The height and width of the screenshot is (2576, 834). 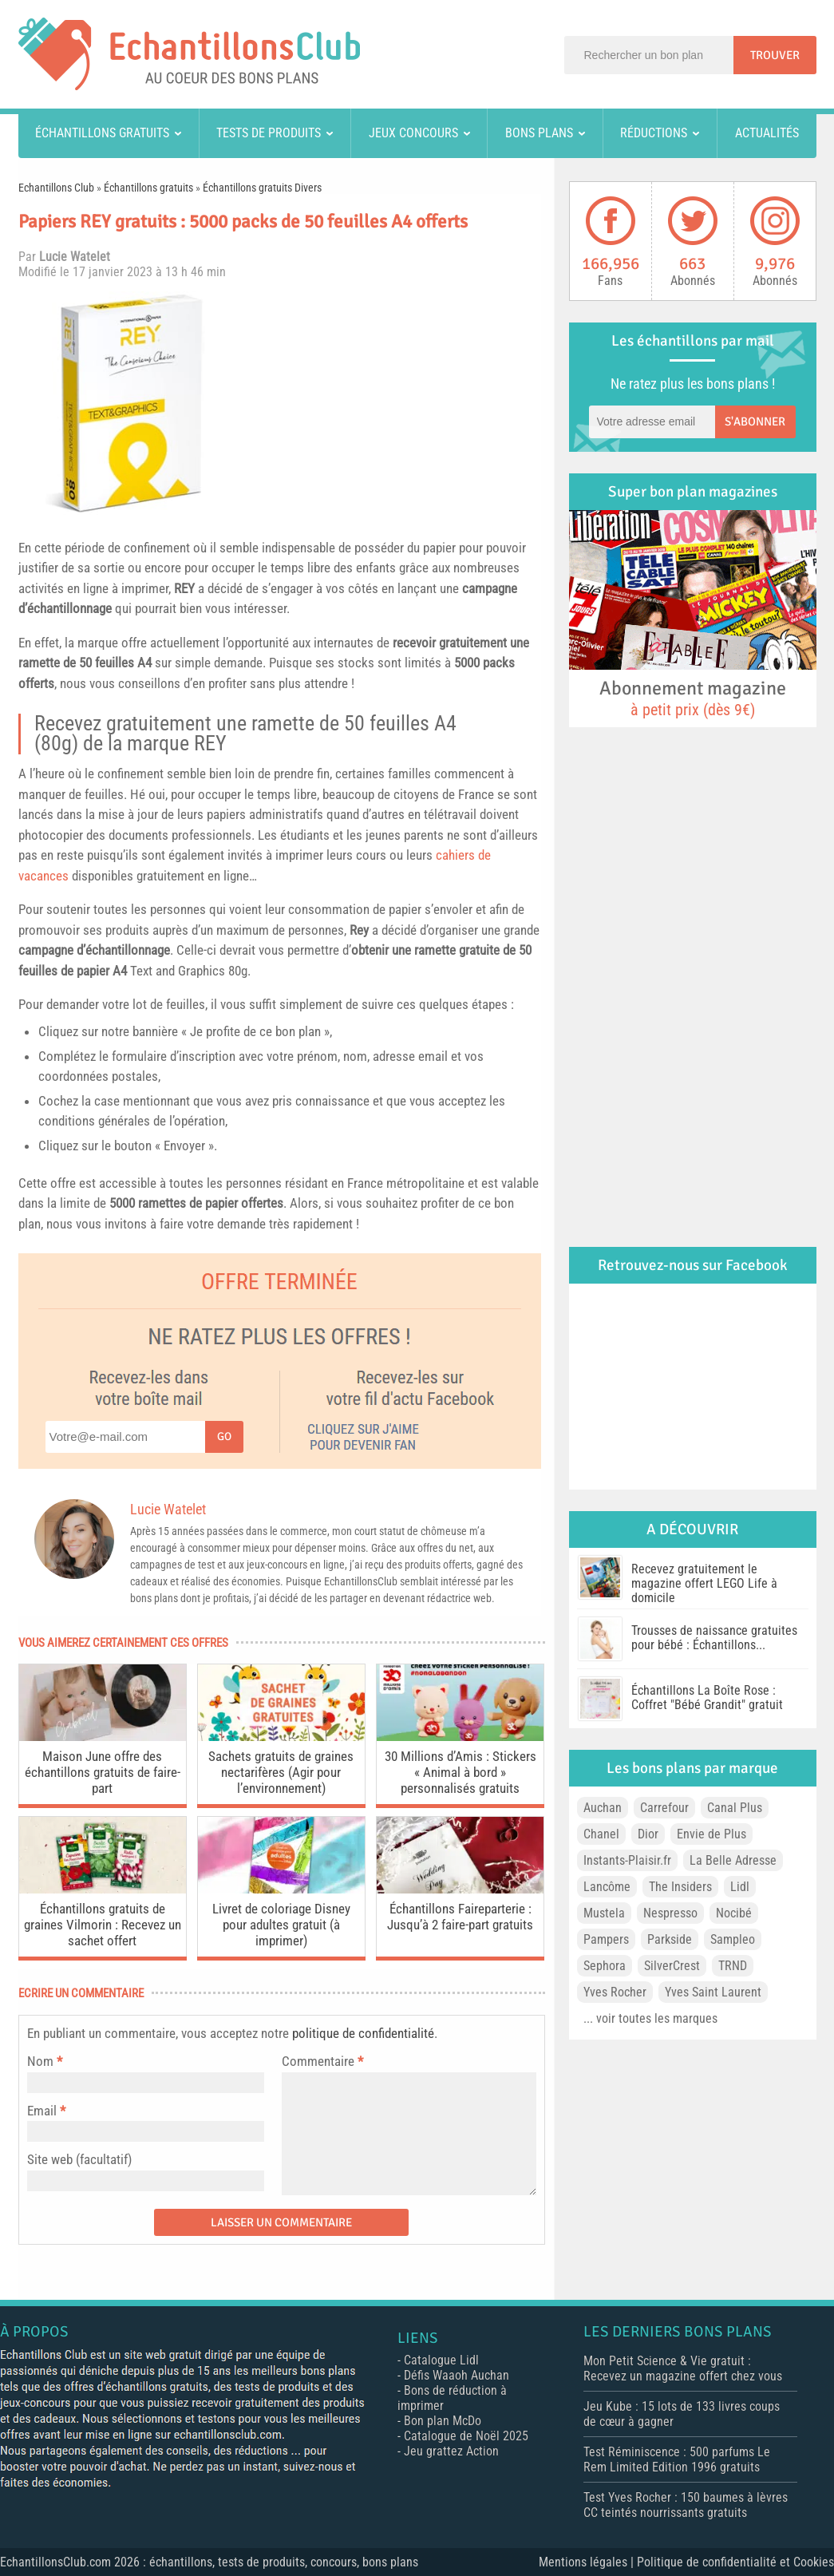 What do you see at coordinates (733, 1860) in the screenshot?
I see `La Belle Adresse` at bounding box center [733, 1860].